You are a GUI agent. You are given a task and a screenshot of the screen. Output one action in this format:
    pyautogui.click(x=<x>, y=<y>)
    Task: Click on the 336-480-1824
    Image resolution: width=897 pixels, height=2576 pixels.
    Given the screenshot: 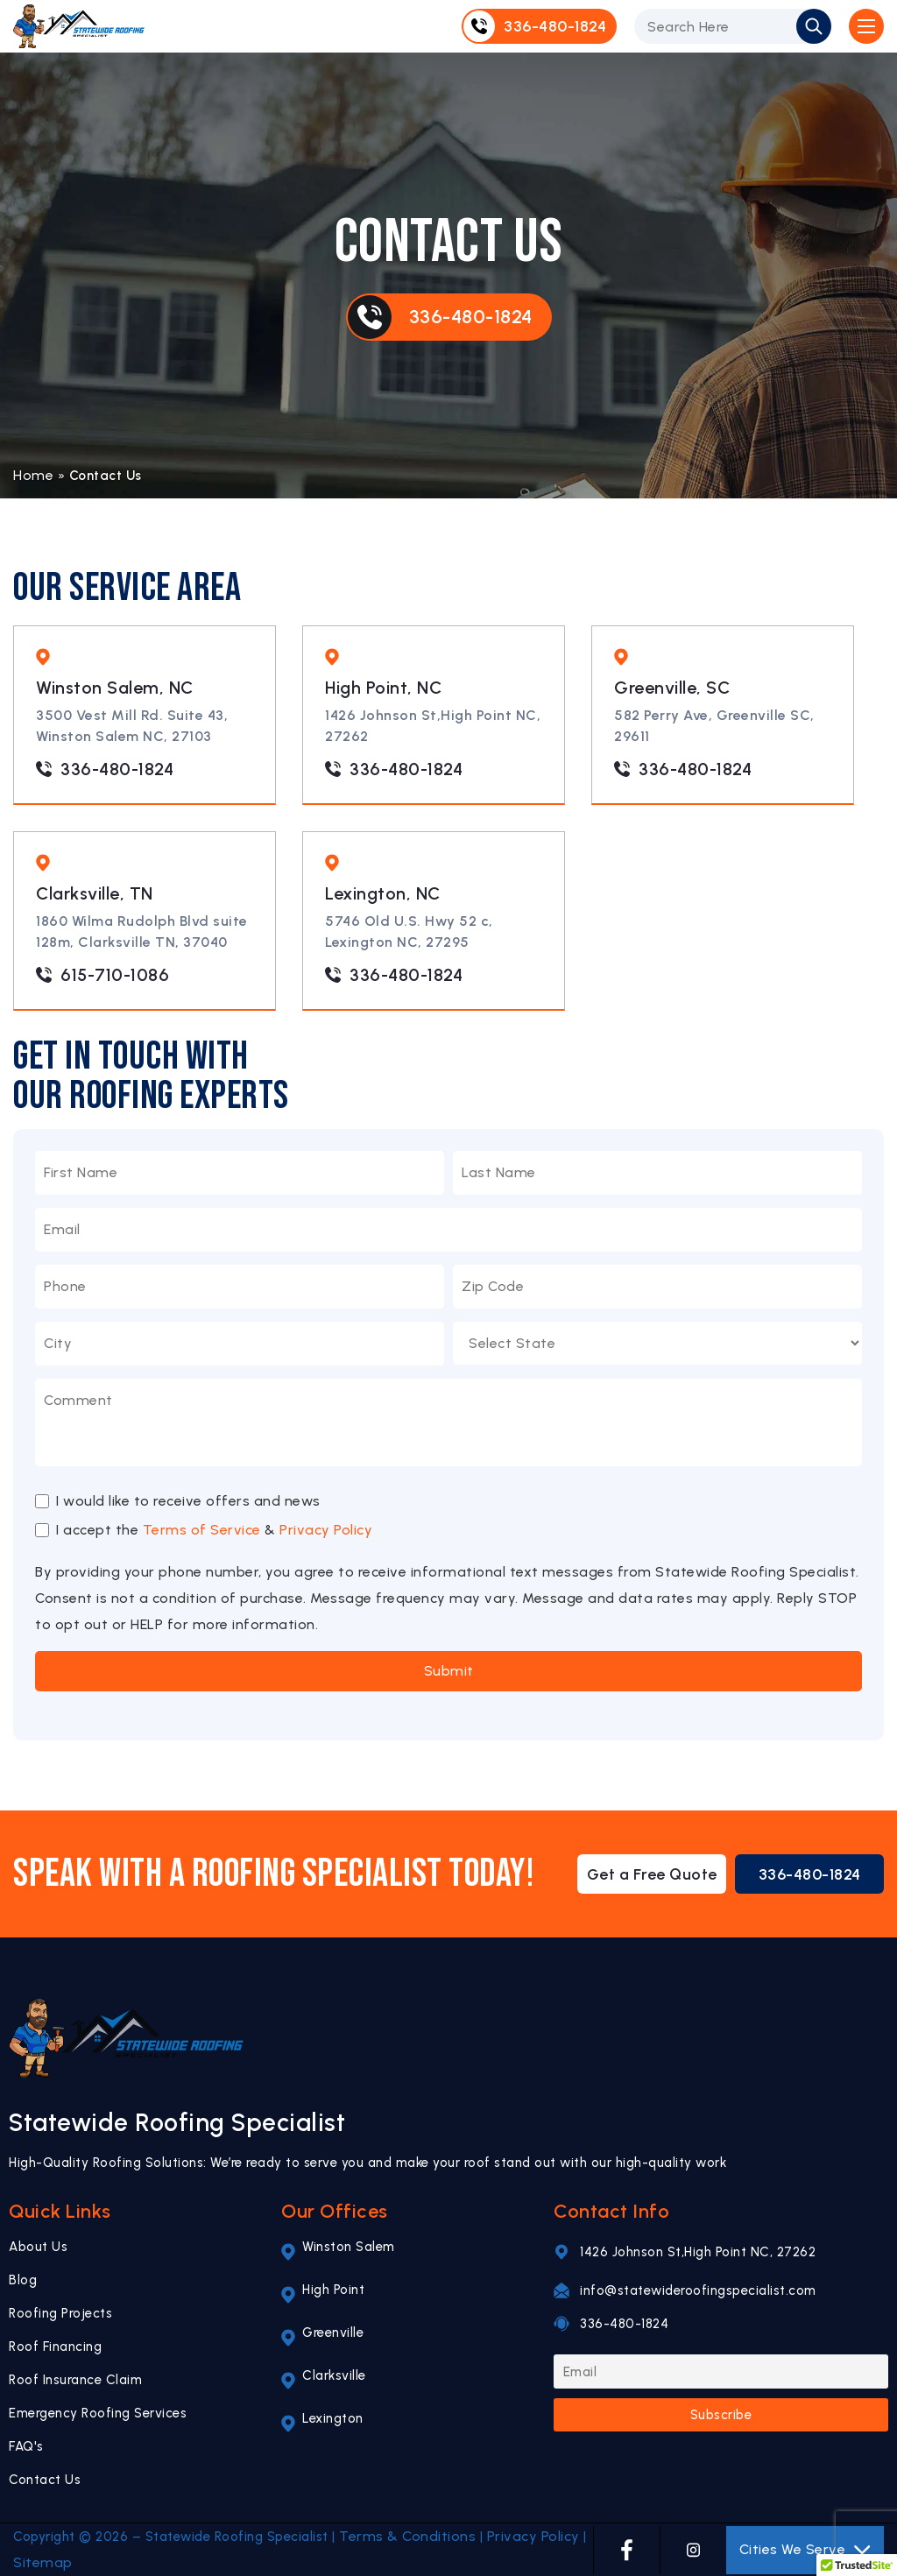 What is the action you would take?
    pyautogui.click(x=104, y=769)
    